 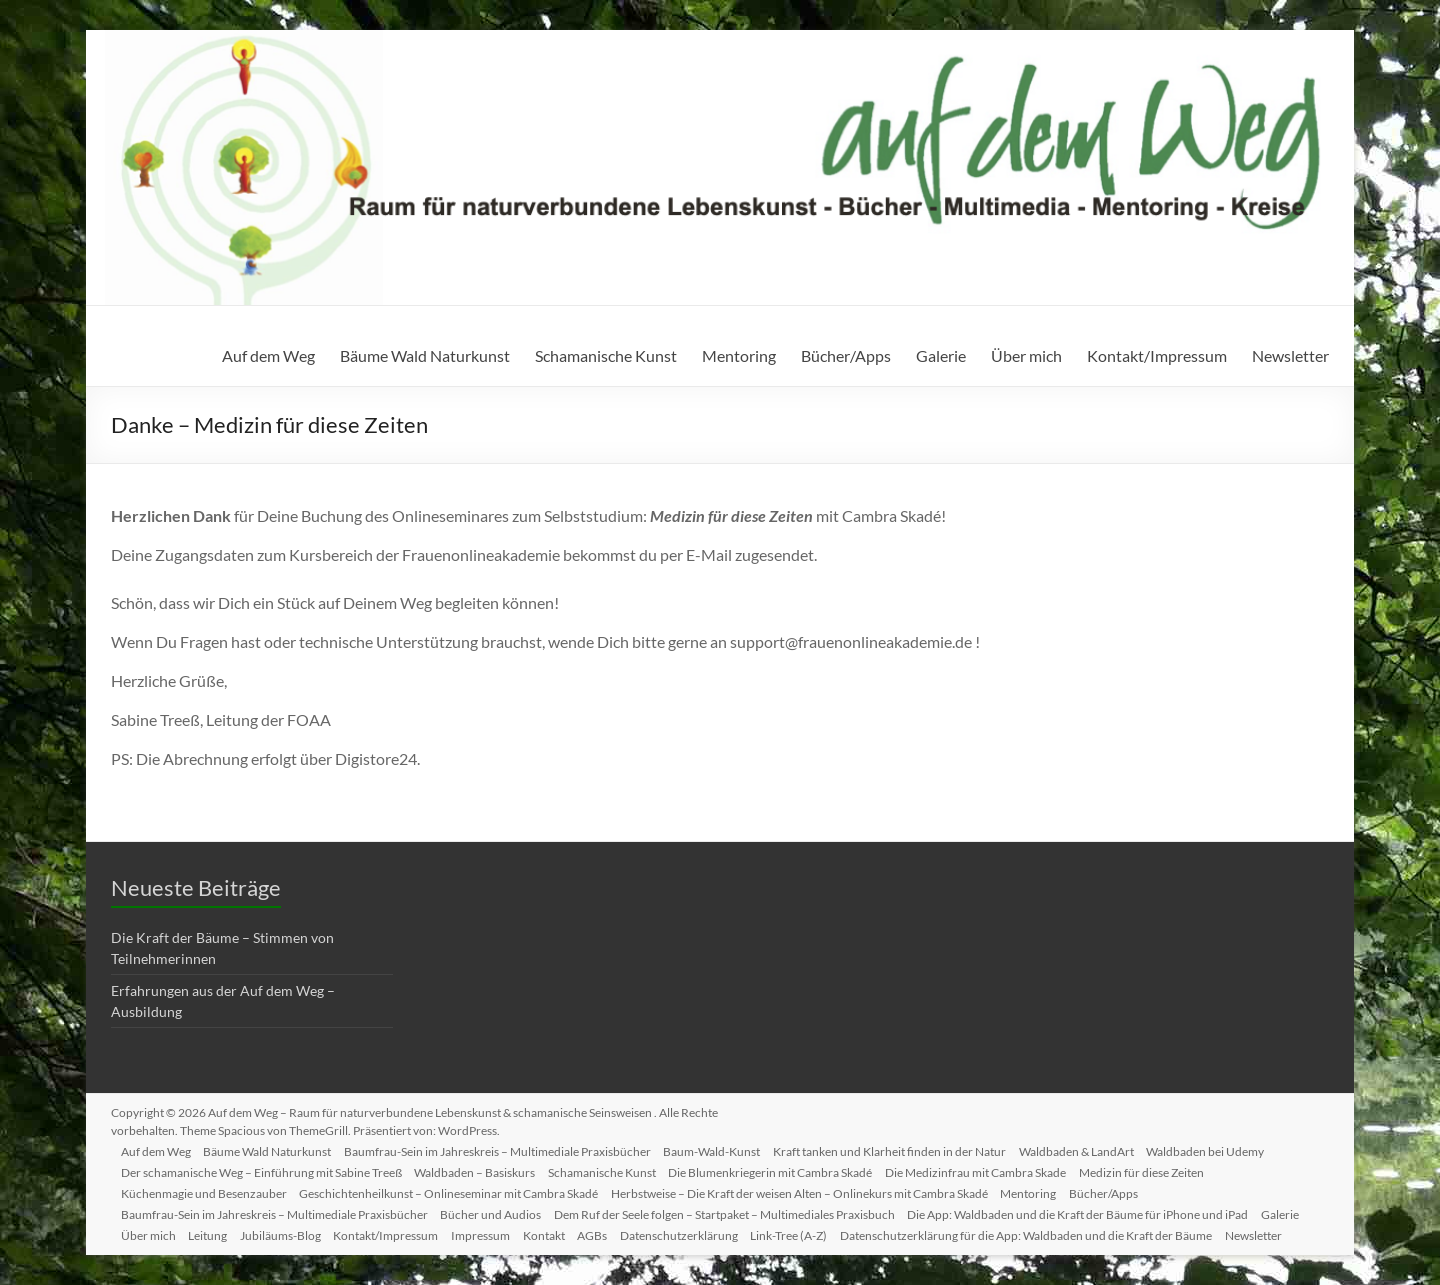 I want to click on Newsletter, so click(x=1290, y=355).